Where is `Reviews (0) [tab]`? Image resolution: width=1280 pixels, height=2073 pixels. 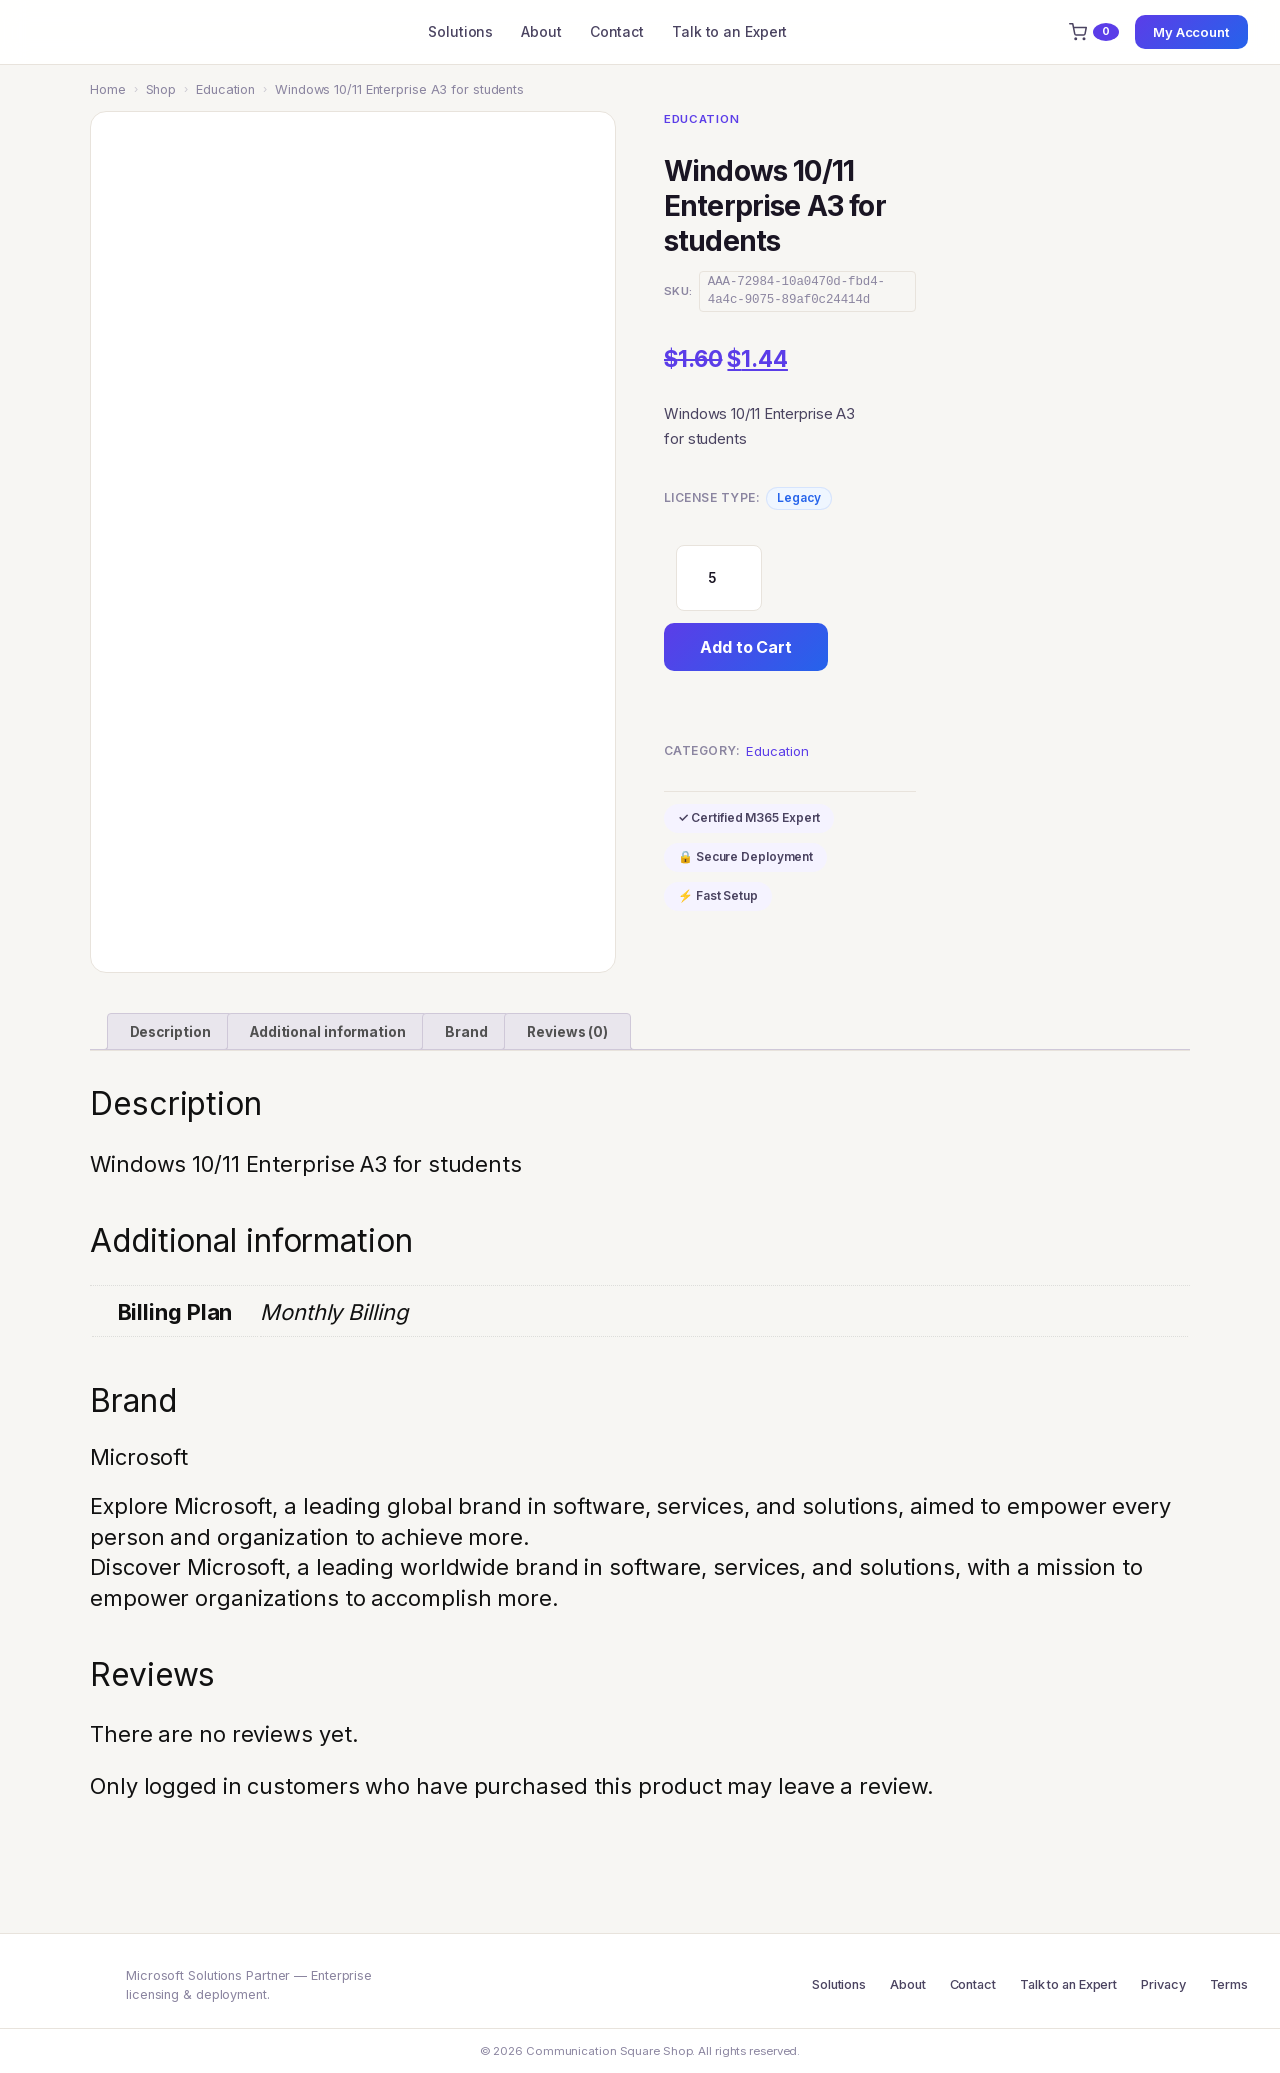 Reviews (0) [tab] is located at coordinates (567, 1032).